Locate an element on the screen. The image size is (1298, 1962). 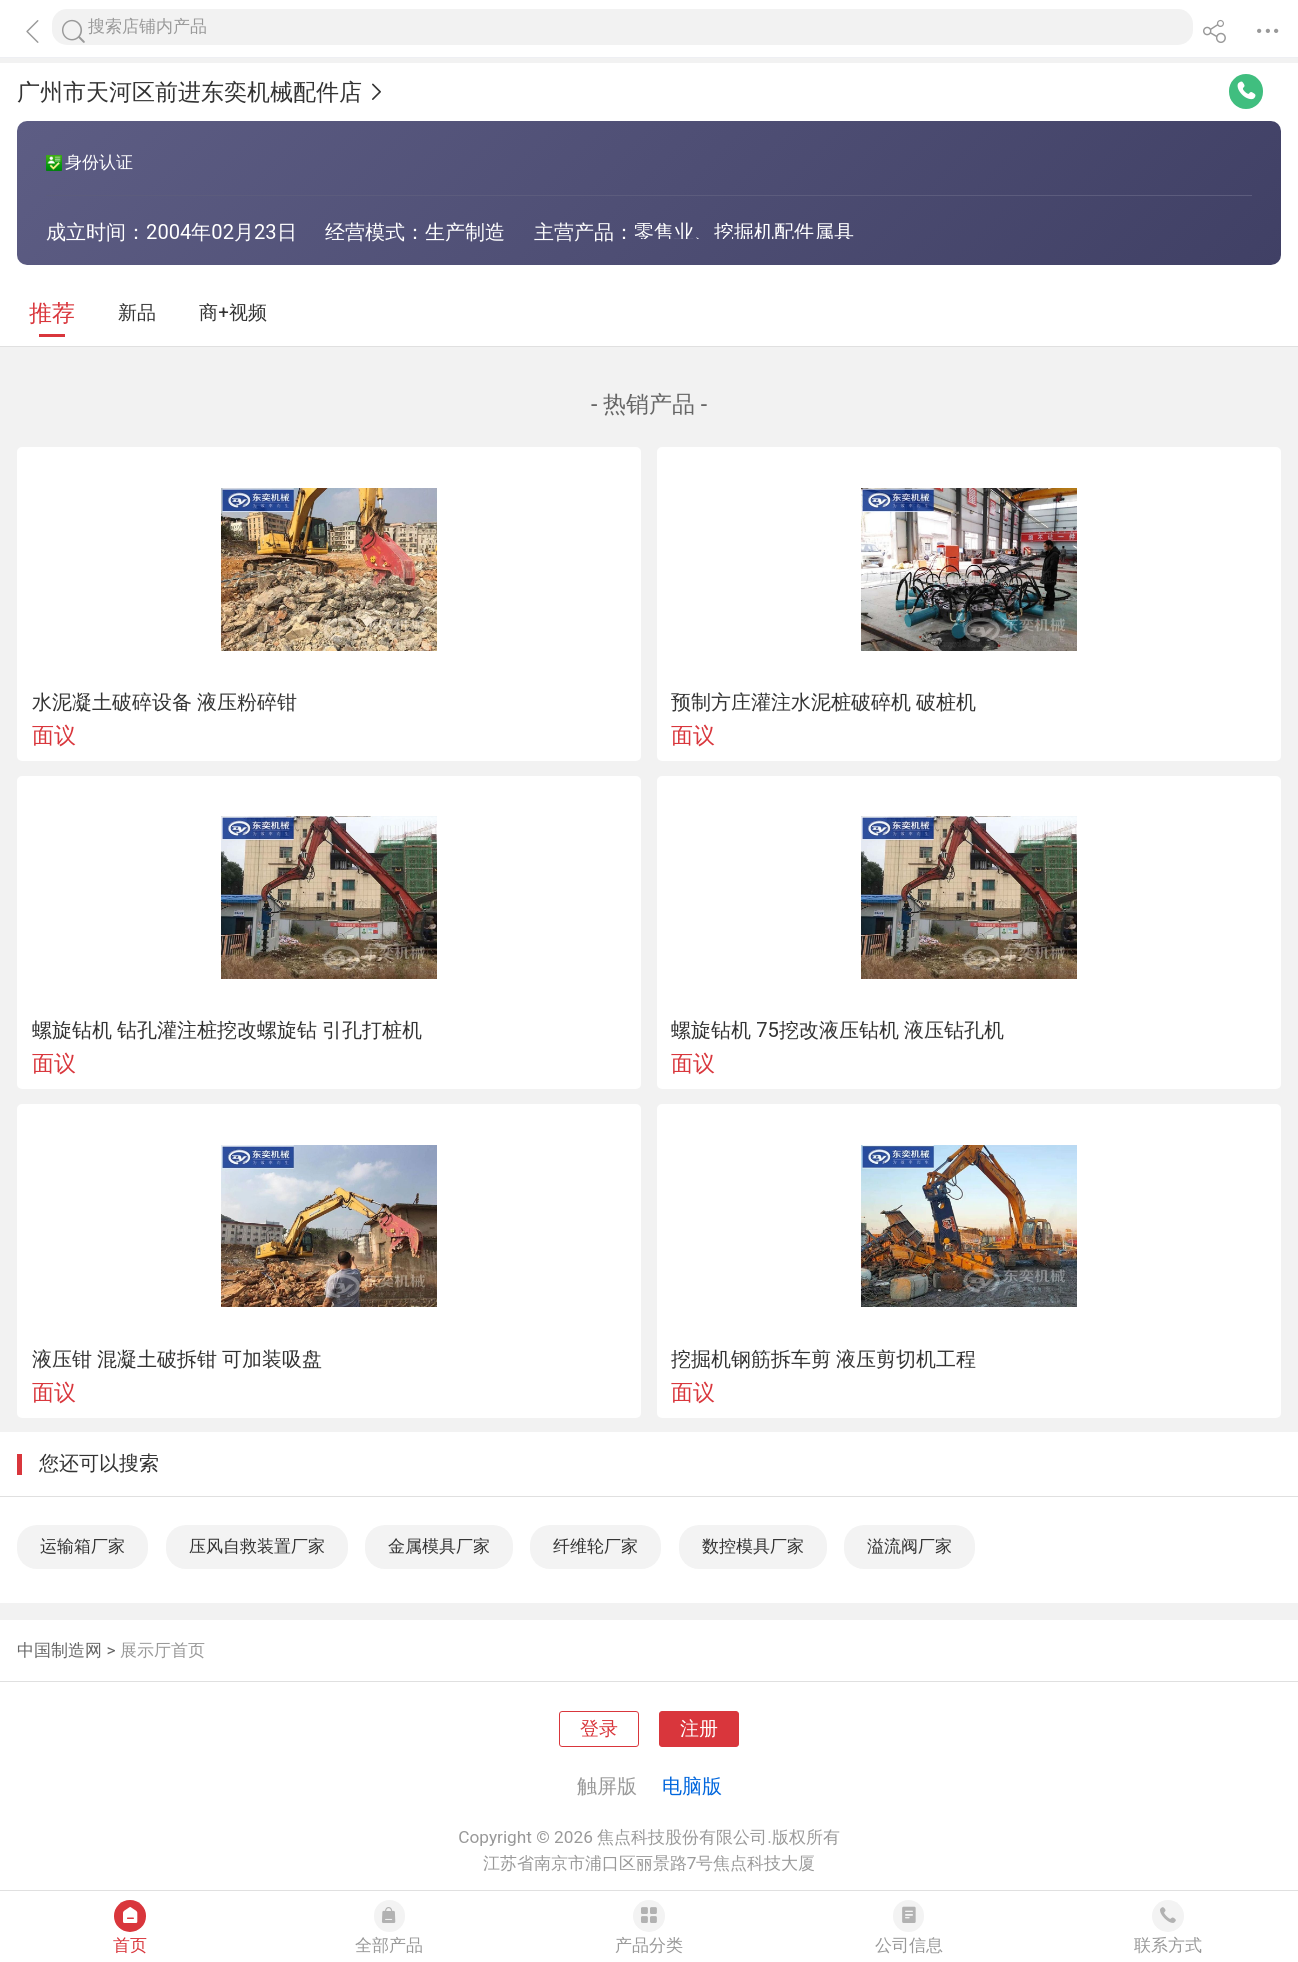
注册 is located at coordinates (699, 1729).